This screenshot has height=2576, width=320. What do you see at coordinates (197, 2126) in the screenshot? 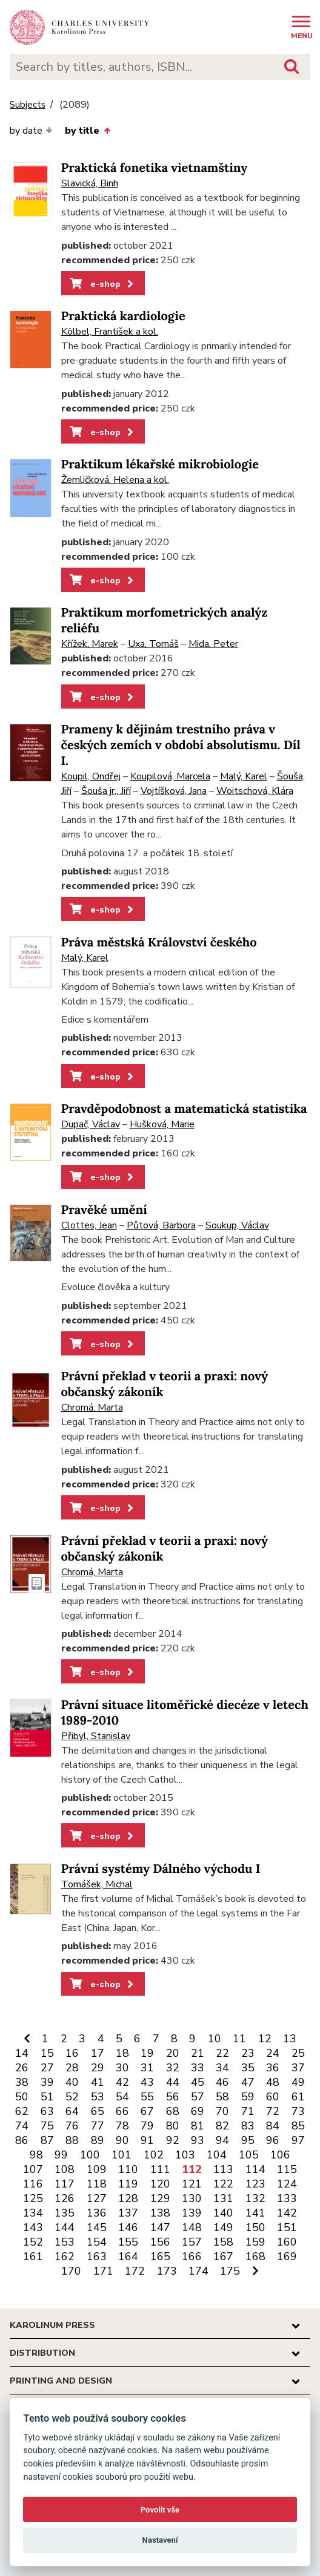
I see `81` at bounding box center [197, 2126].